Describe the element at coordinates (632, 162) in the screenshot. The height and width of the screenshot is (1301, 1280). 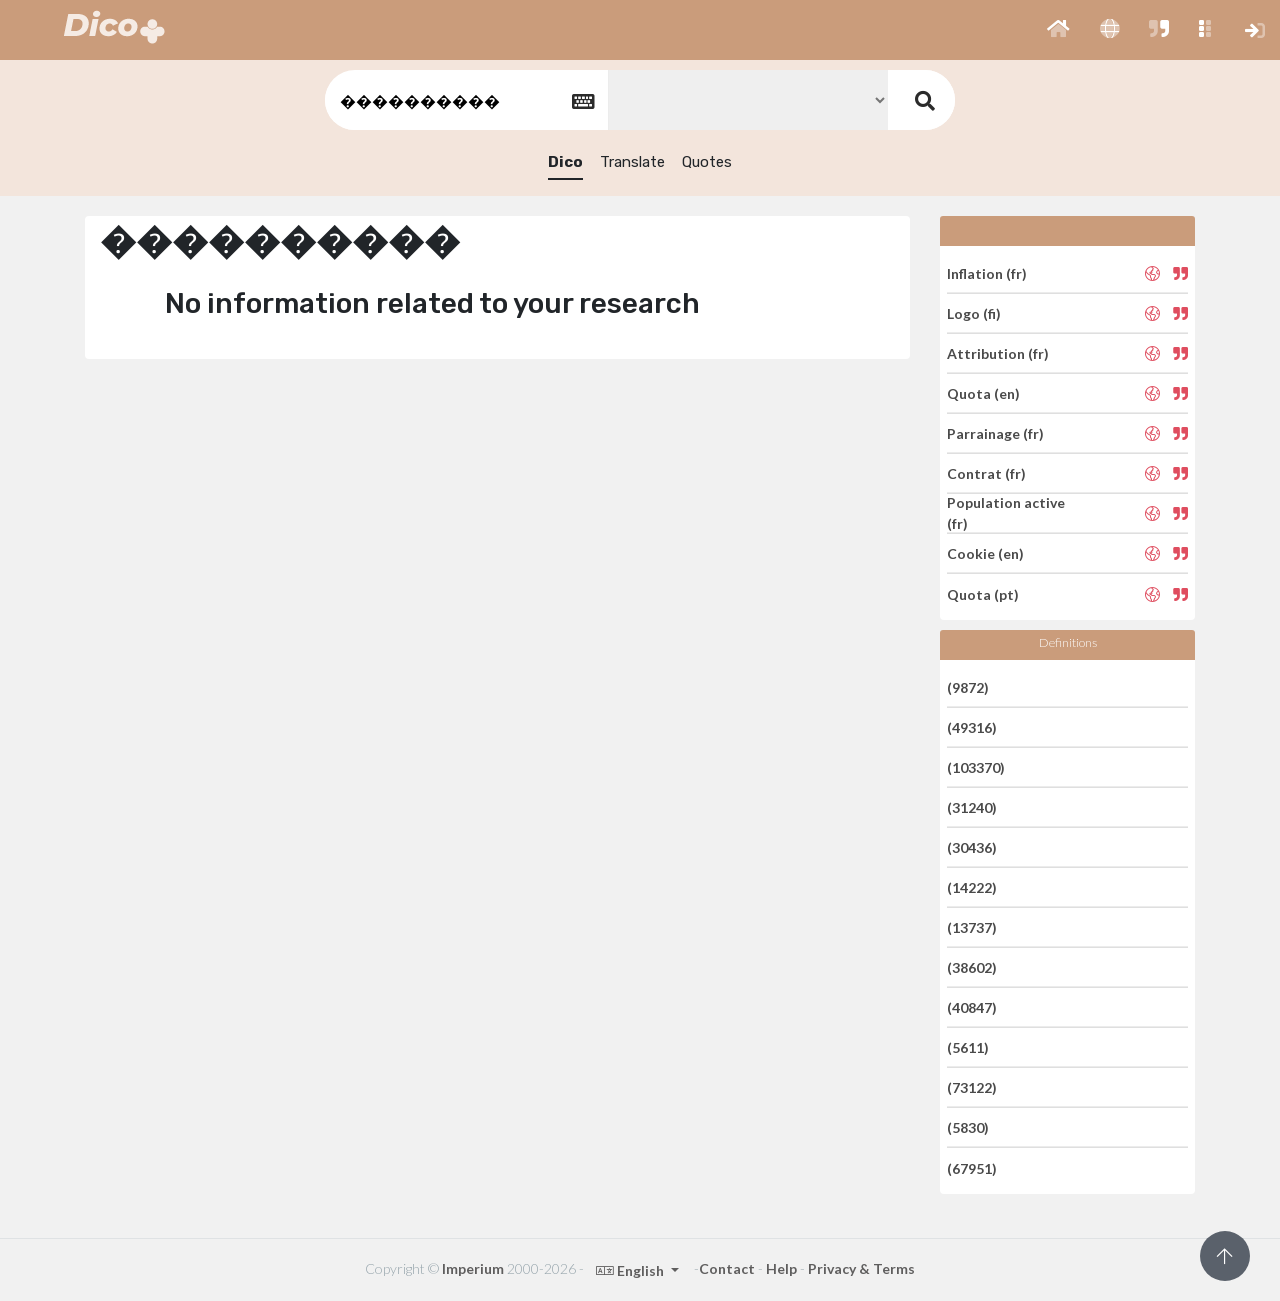
I see `Translate` at that location.